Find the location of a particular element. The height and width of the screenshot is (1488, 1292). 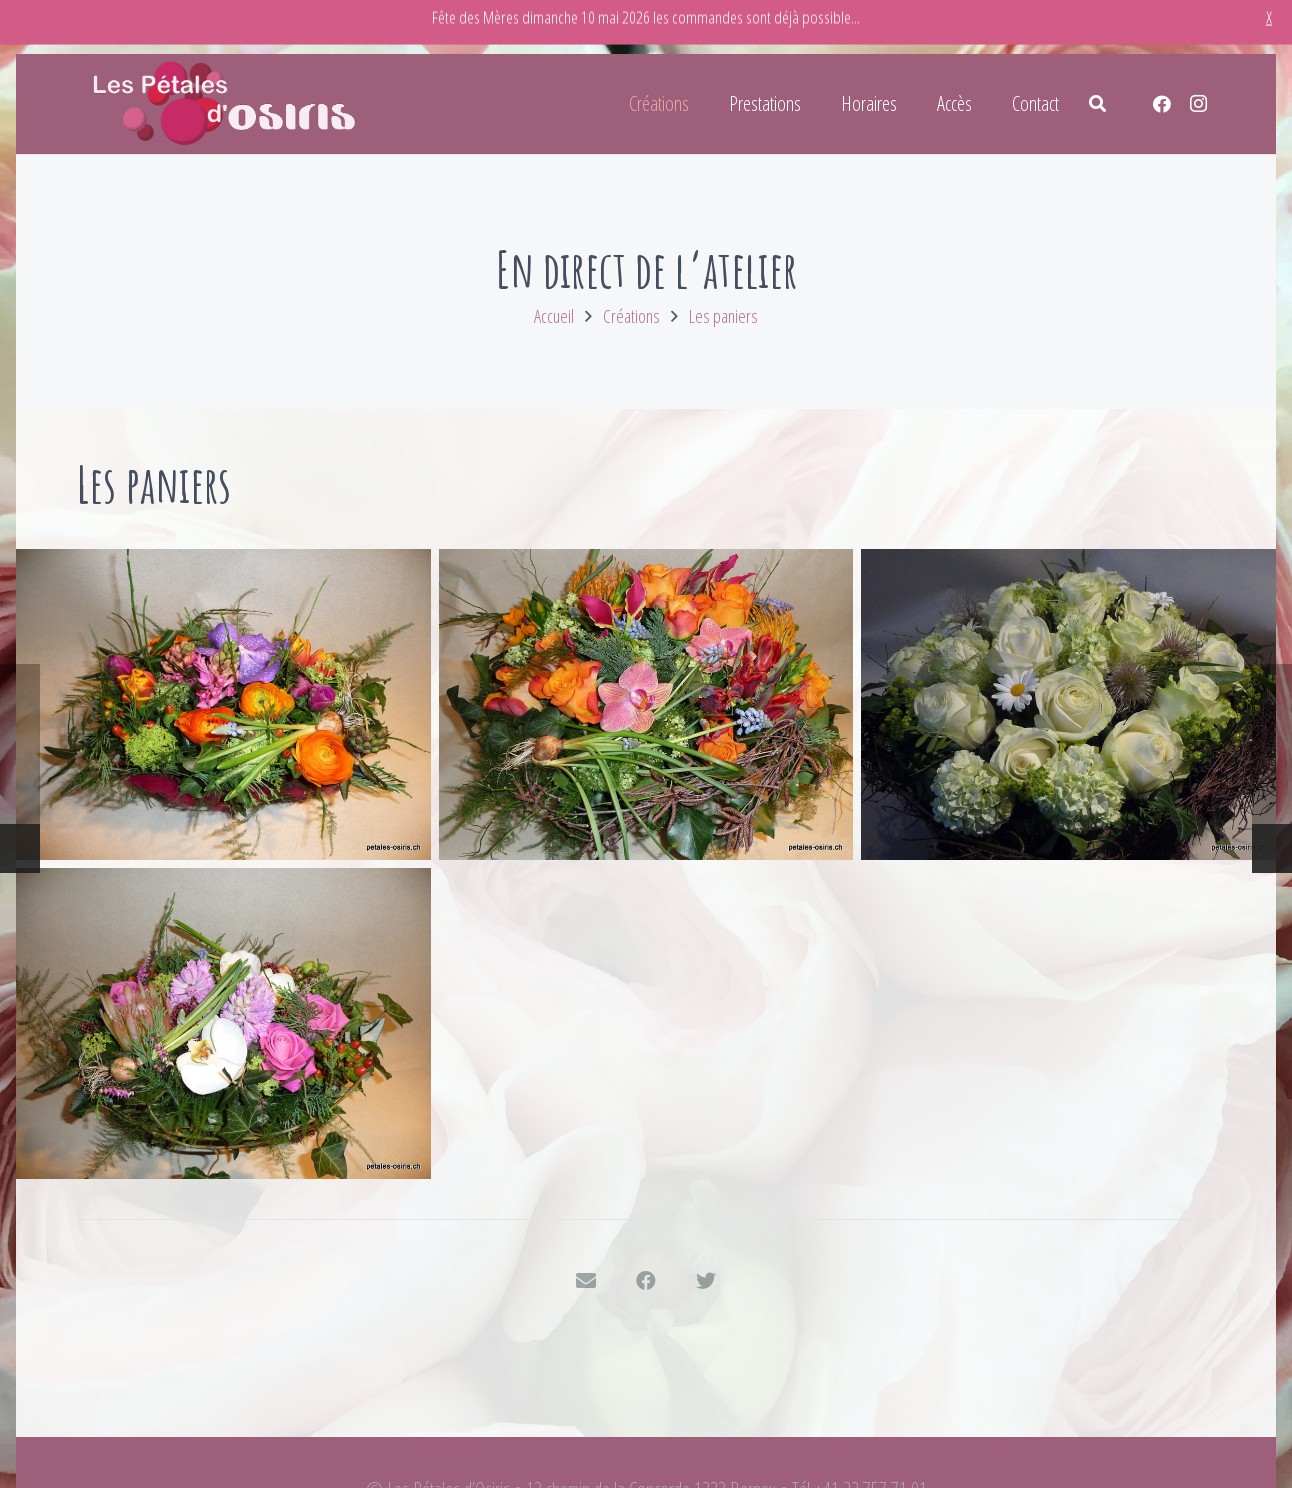

[Rechercher] is located at coordinates (1097, 104).